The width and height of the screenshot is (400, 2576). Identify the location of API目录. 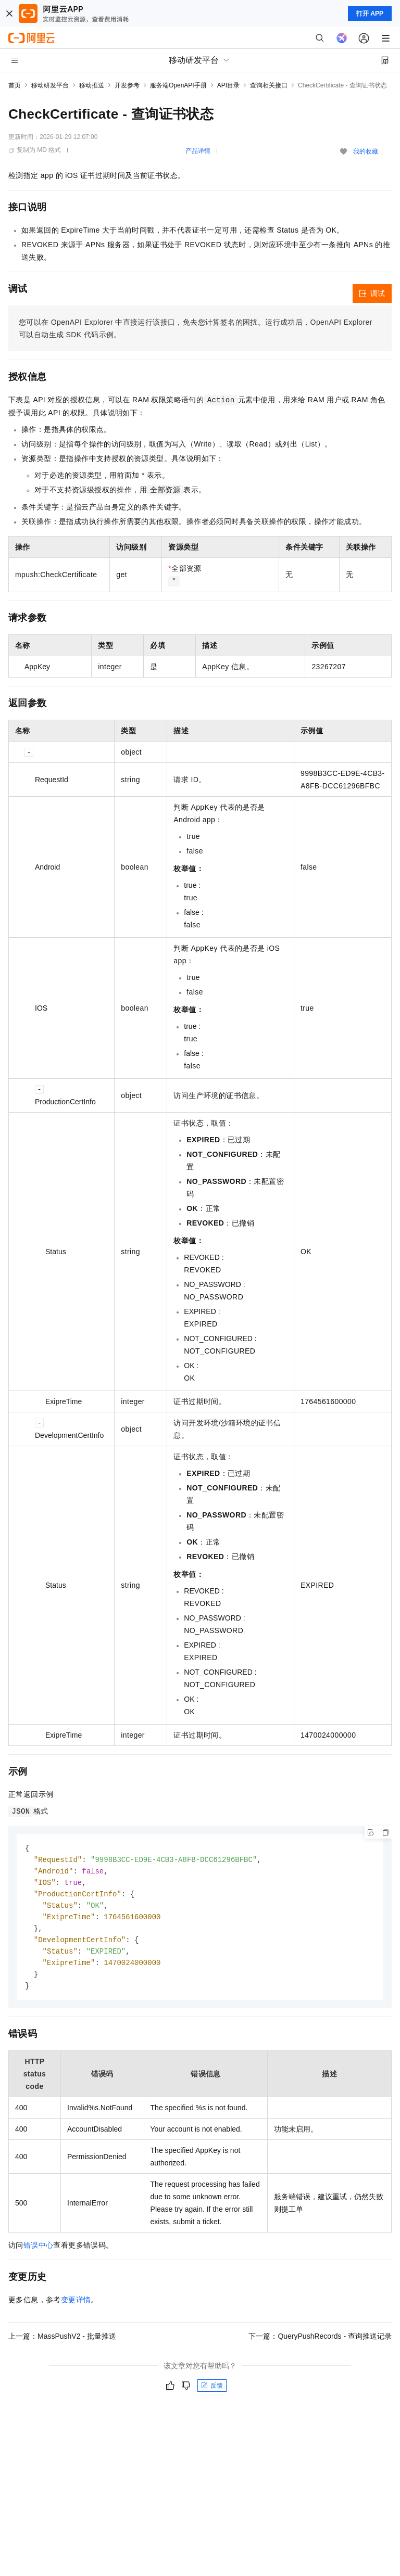
(228, 85).